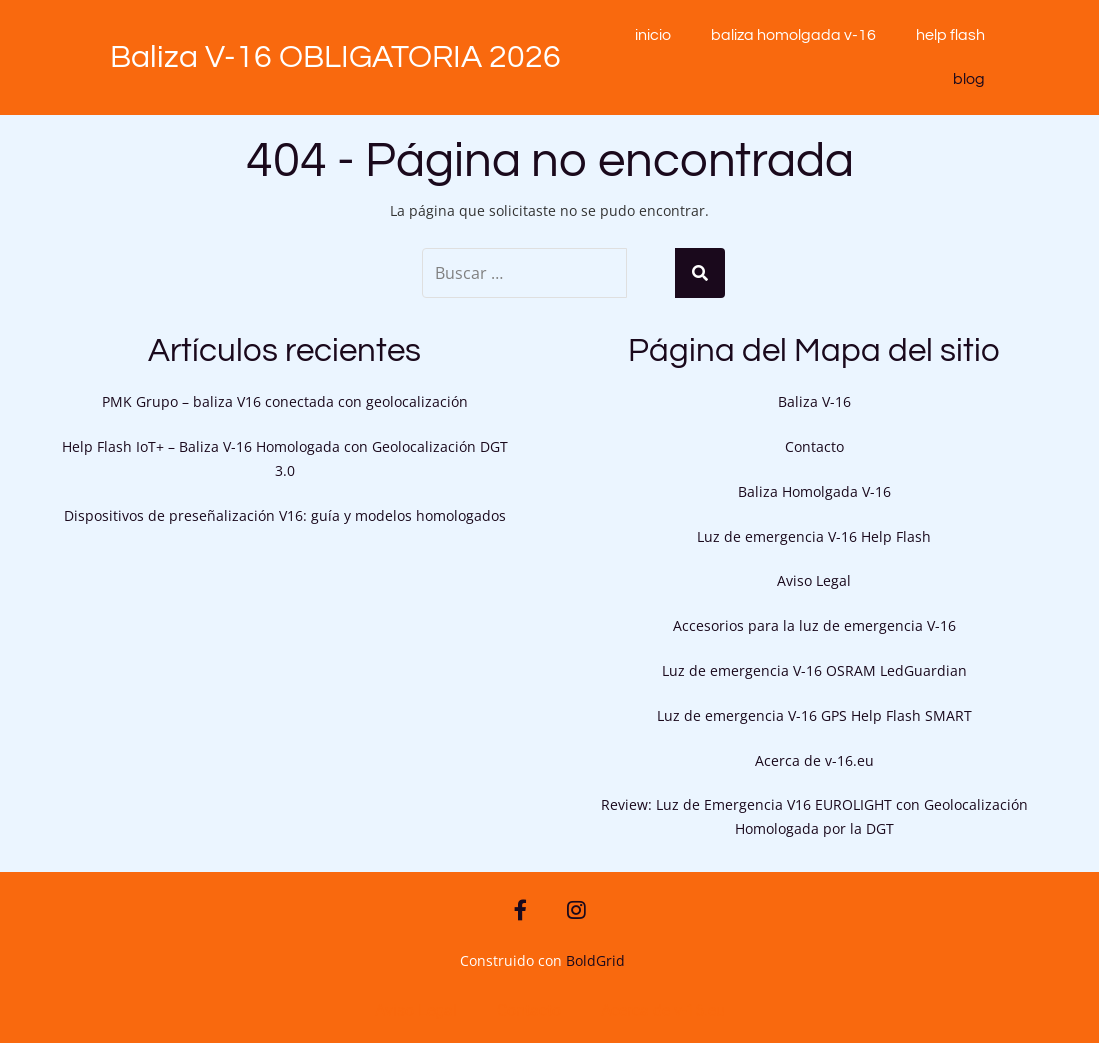 The width and height of the screenshot is (1099, 1043). What do you see at coordinates (335, 57) in the screenshot?
I see `Baliza V-16 OBLIGATORIA 2026` at bounding box center [335, 57].